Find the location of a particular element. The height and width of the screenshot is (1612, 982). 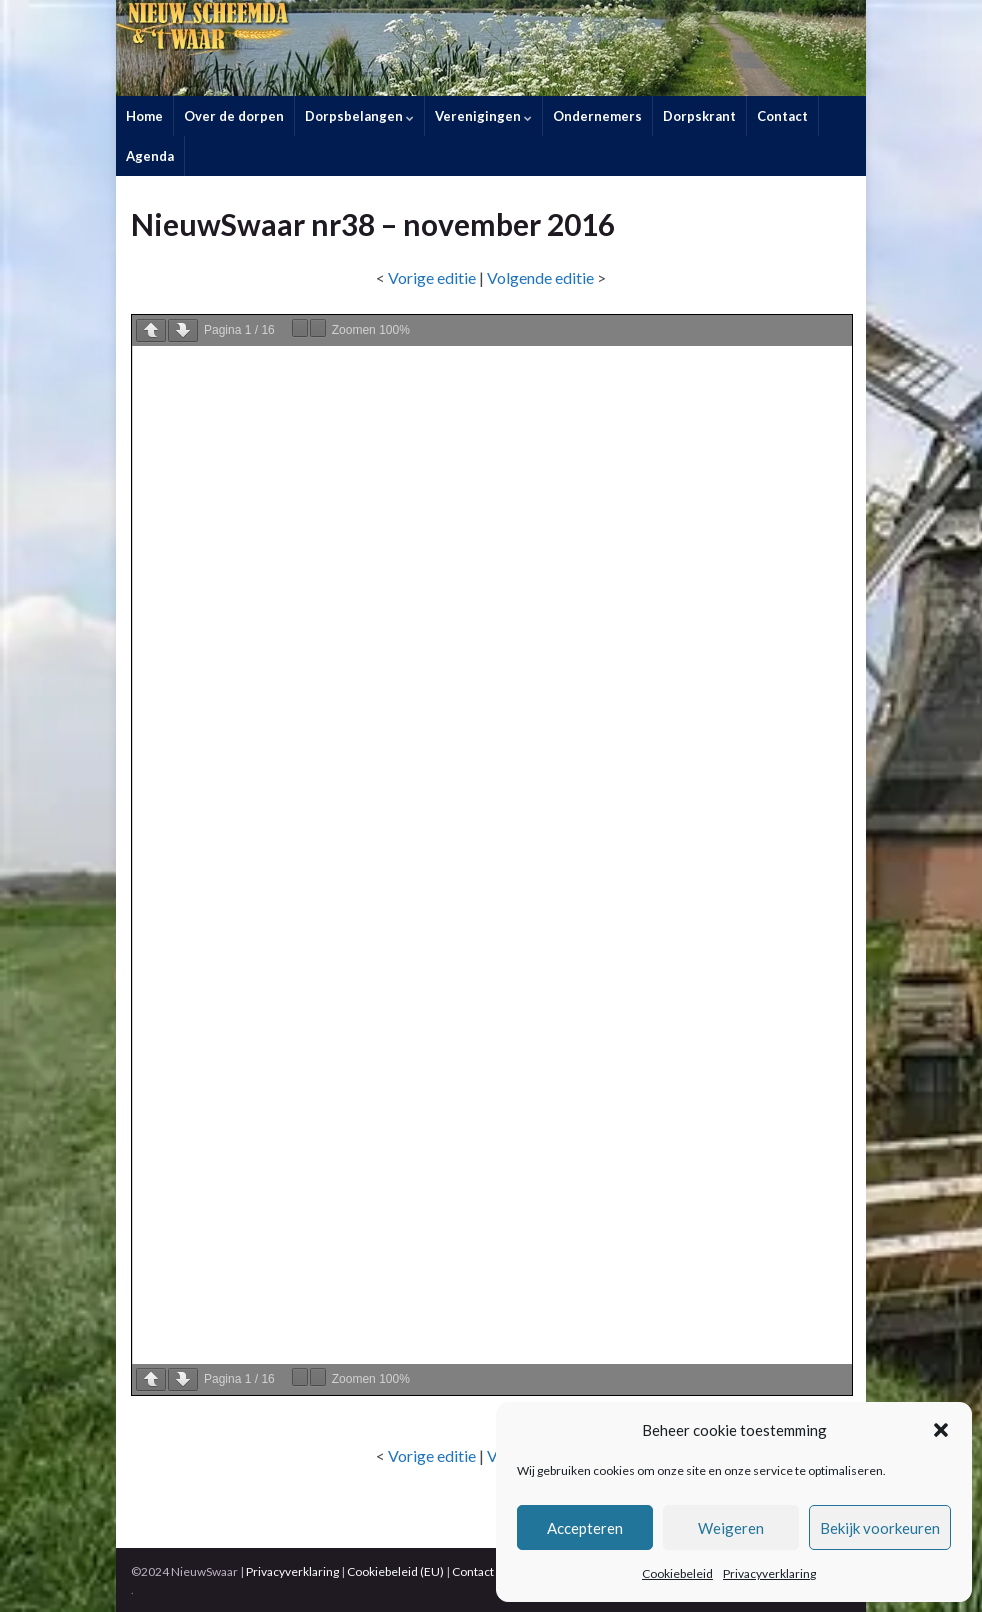

Bekijk voorkeuren is located at coordinates (880, 1528).